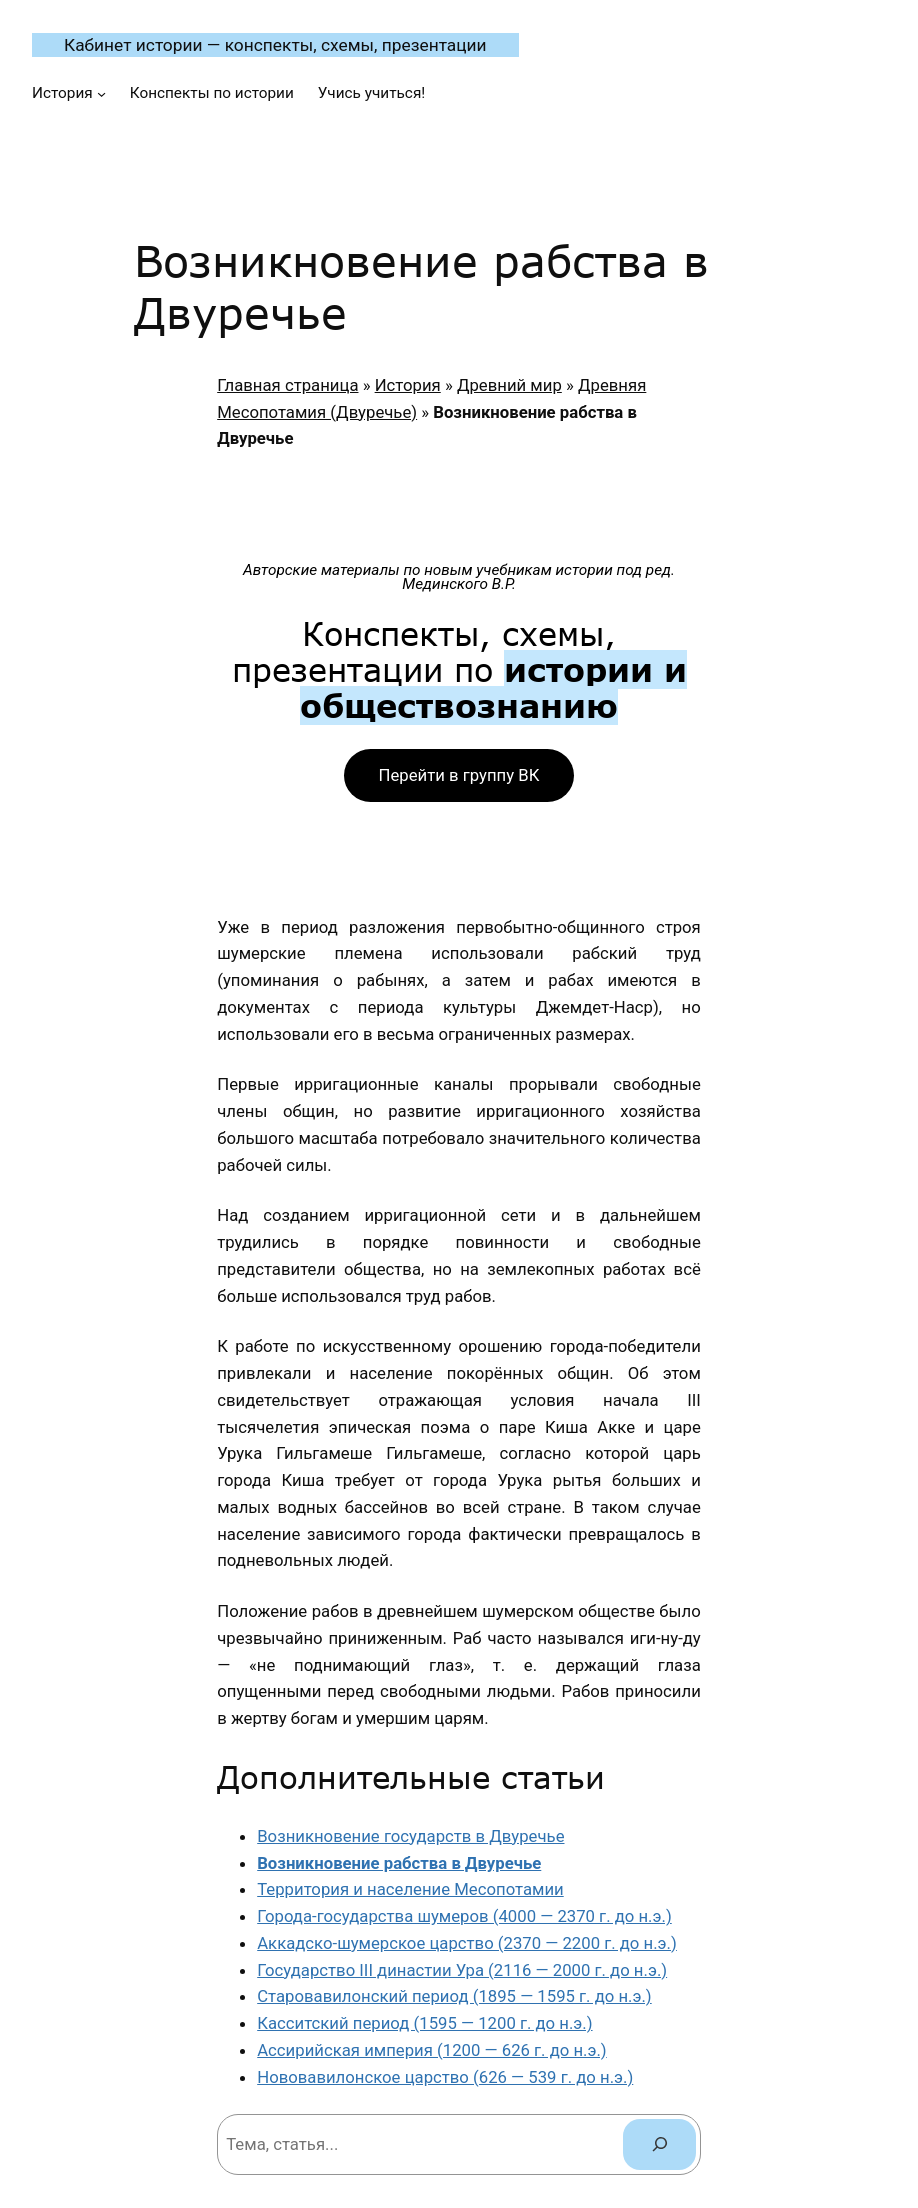 This screenshot has width=918, height=2208. Describe the element at coordinates (432, 2050) in the screenshot. I see `Ассирийская империя (1200 — 626 г. до н.э.)` at that location.